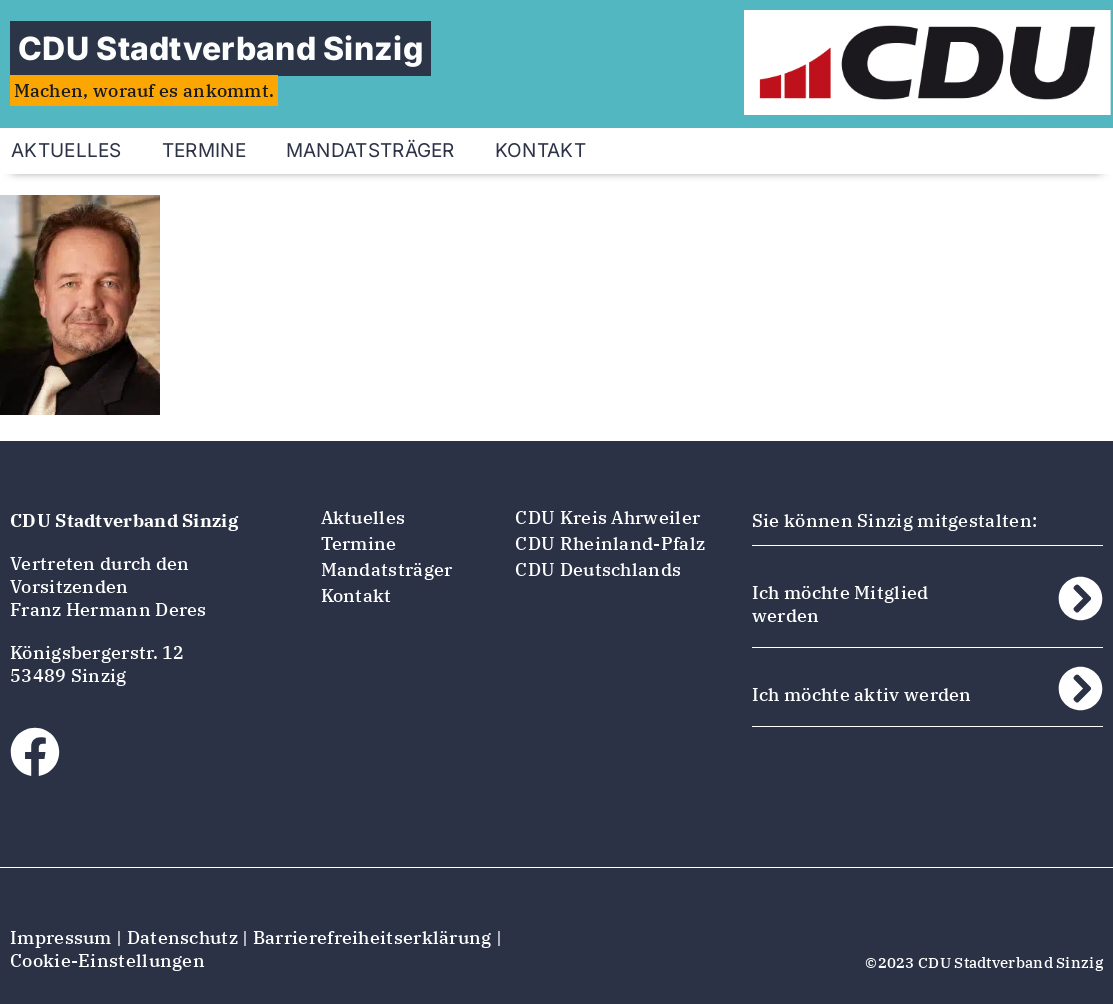 The height and width of the screenshot is (1004, 1113). What do you see at coordinates (1080, 598) in the screenshot?
I see `[Ich möchte Mitglied werden]` at bounding box center [1080, 598].